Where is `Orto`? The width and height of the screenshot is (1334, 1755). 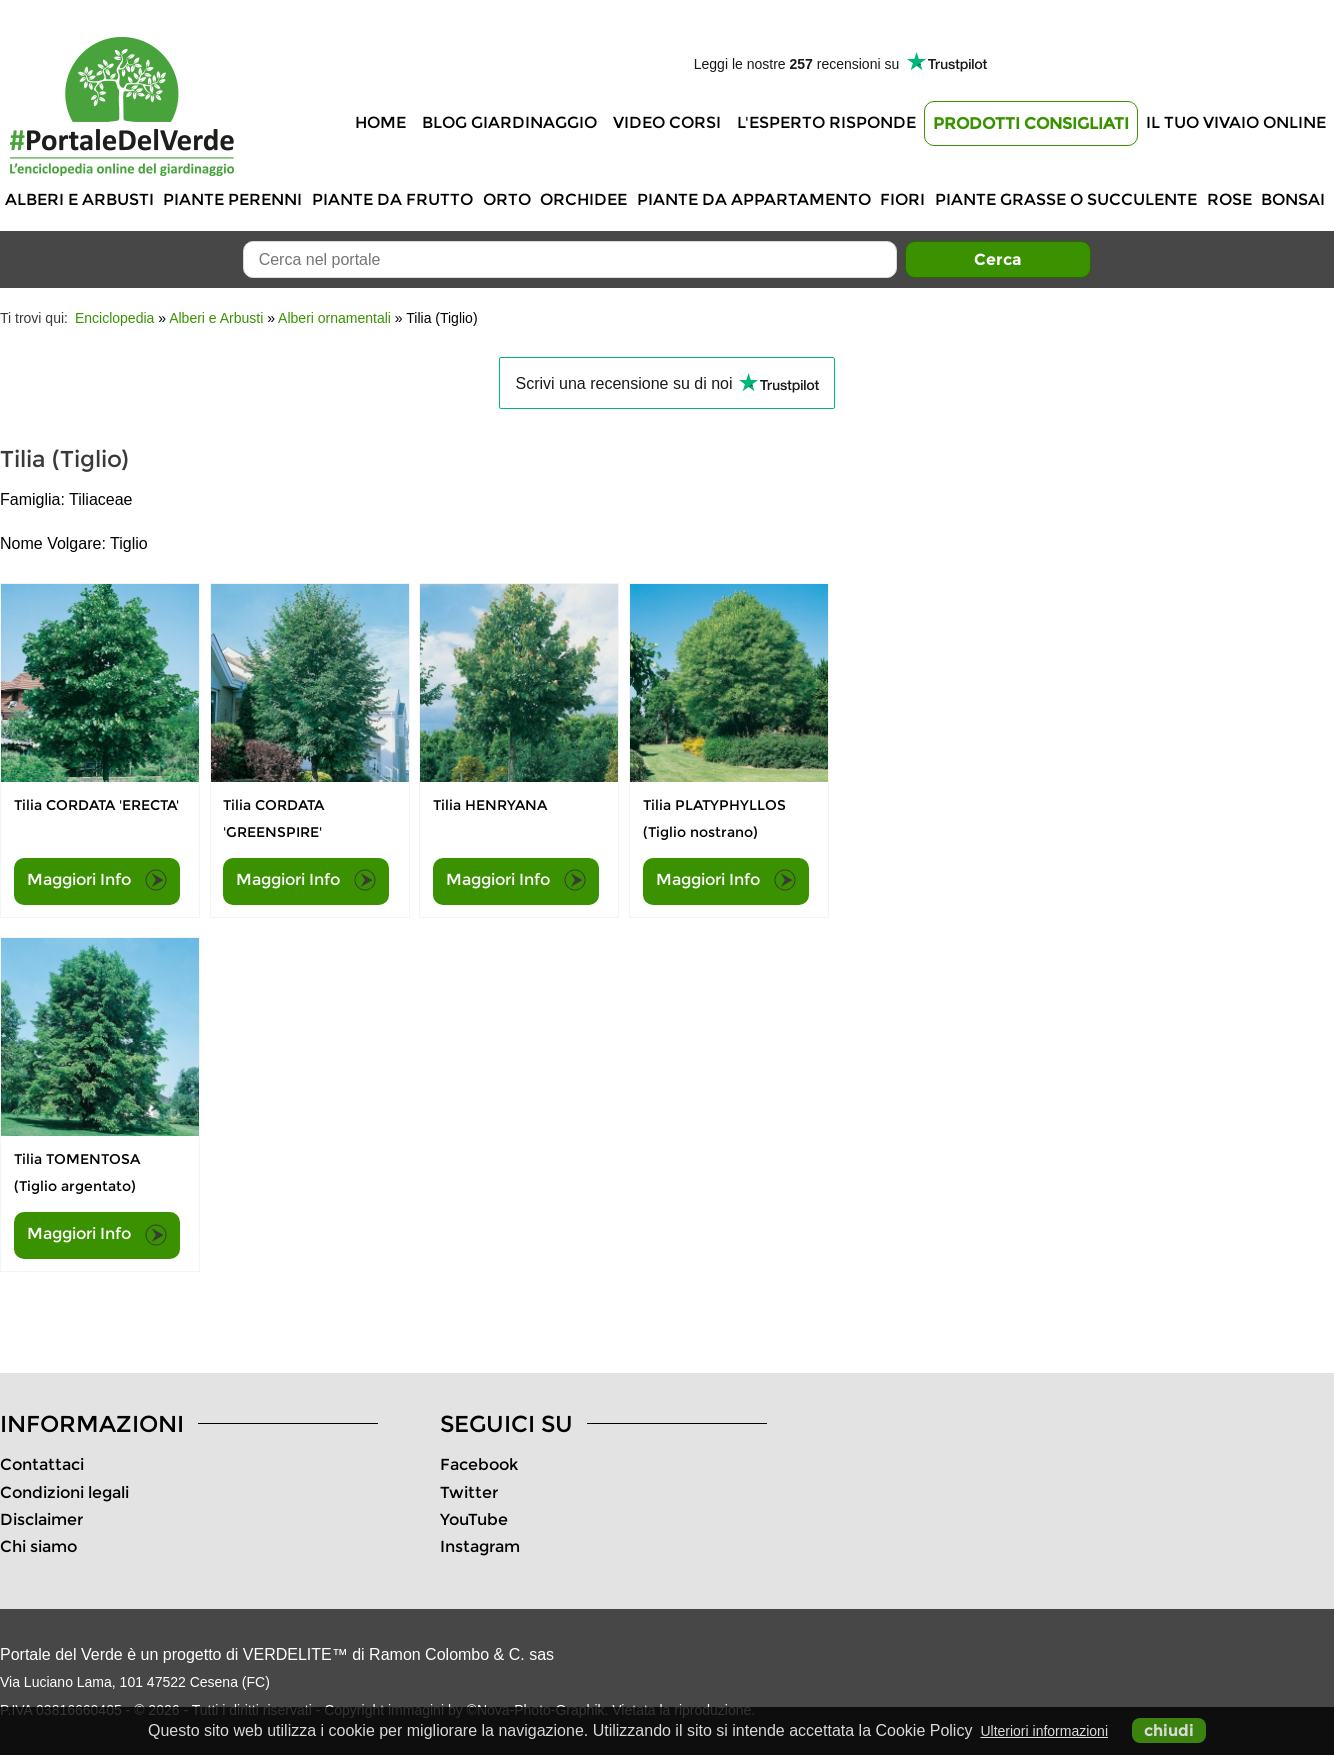
Orto is located at coordinates (507, 199).